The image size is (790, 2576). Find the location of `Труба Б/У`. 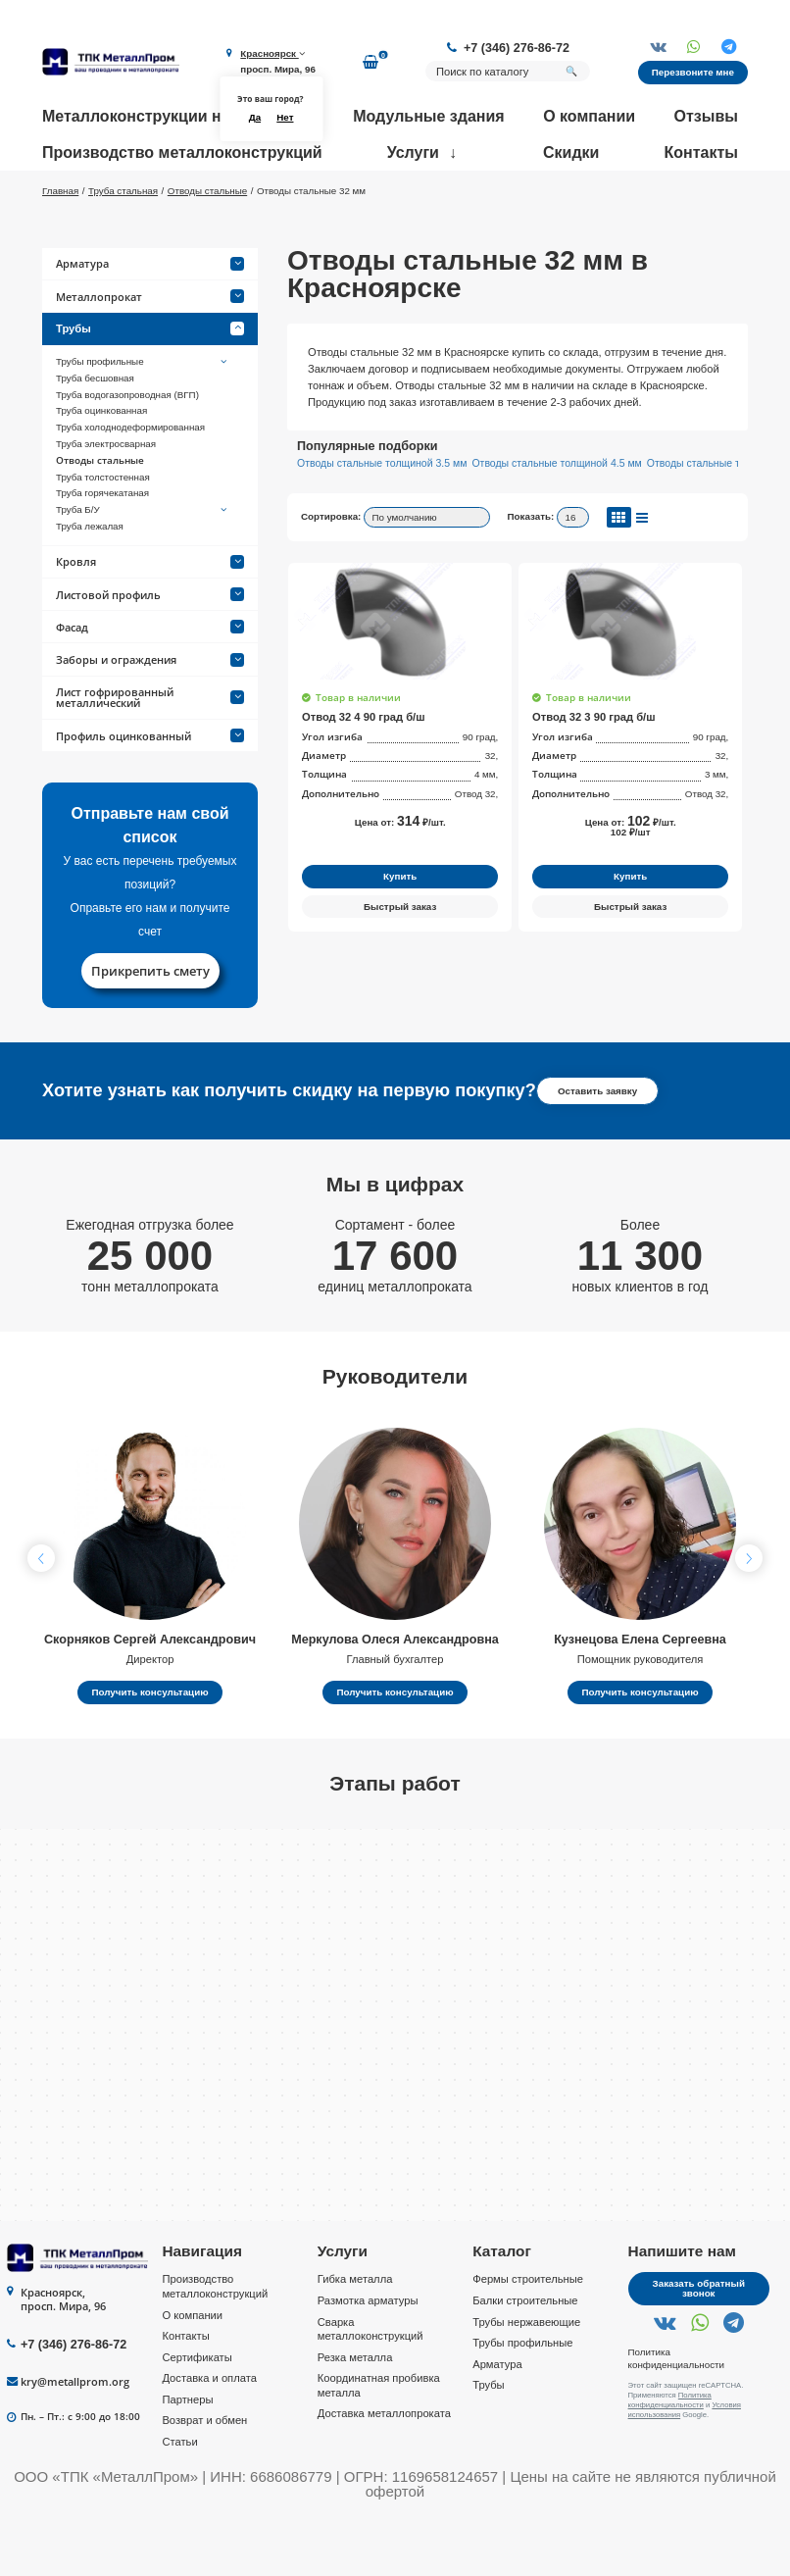

Труба Б/У is located at coordinates (143, 567).